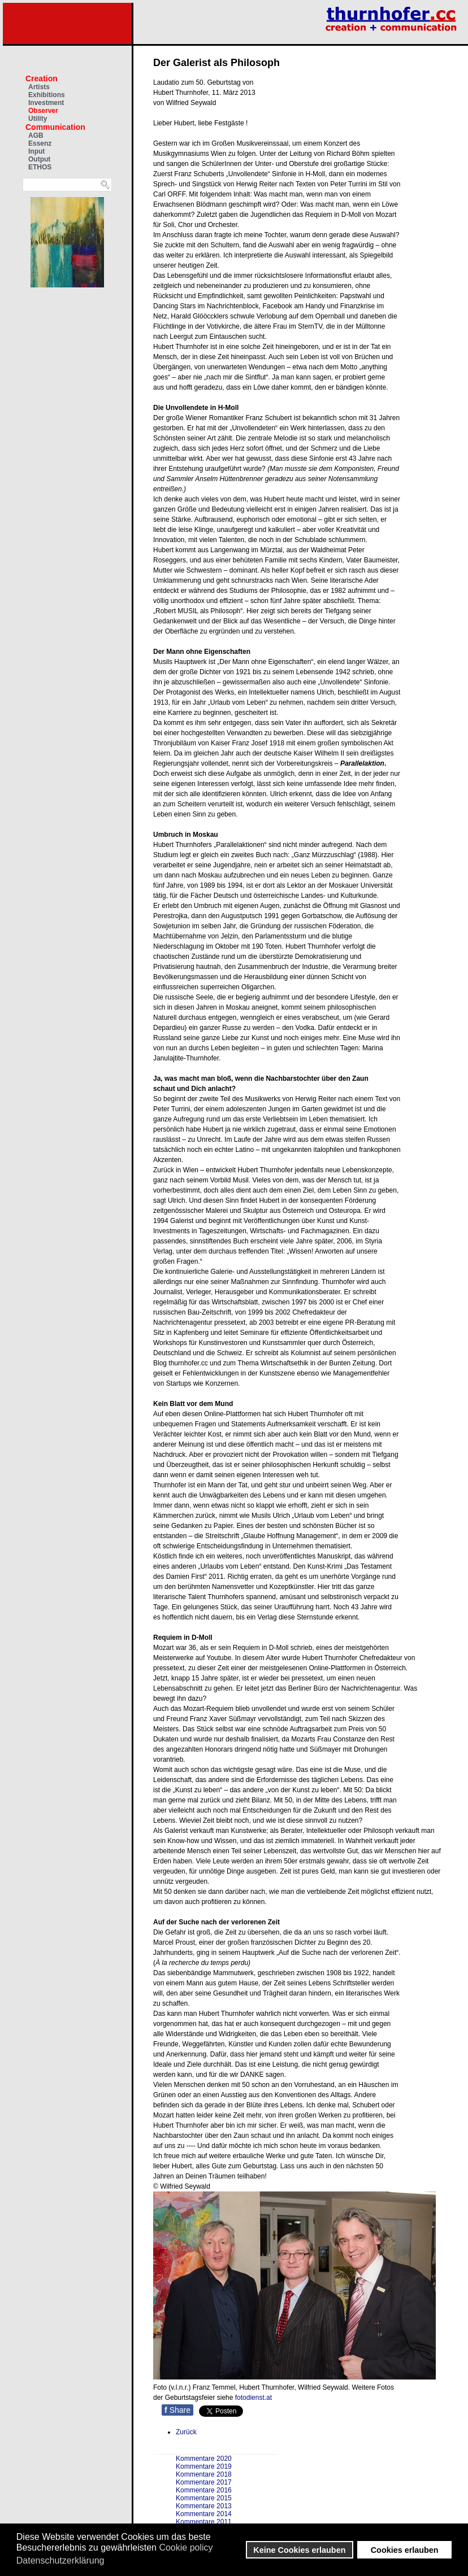 The width and height of the screenshot is (468, 2576). What do you see at coordinates (55, 127) in the screenshot?
I see `Communication` at bounding box center [55, 127].